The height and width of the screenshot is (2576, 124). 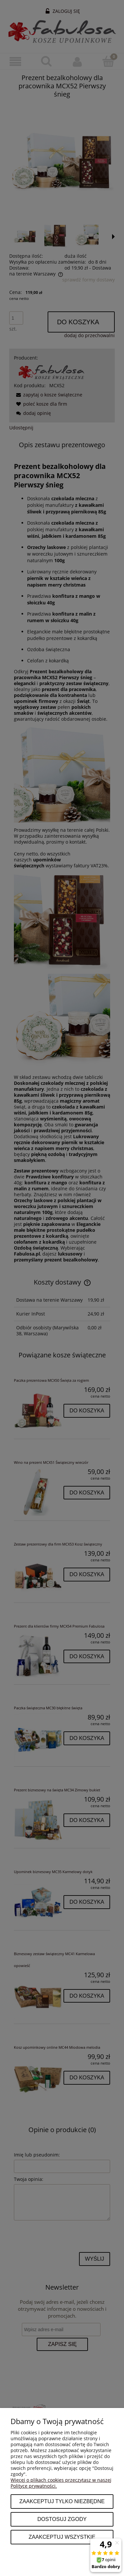 What do you see at coordinates (61, 2483) in the screenshot?
I see `Więcej o plikach cookies przeczytasz w naszej Polityce prywatności.` at bounding box center [61, 2483].